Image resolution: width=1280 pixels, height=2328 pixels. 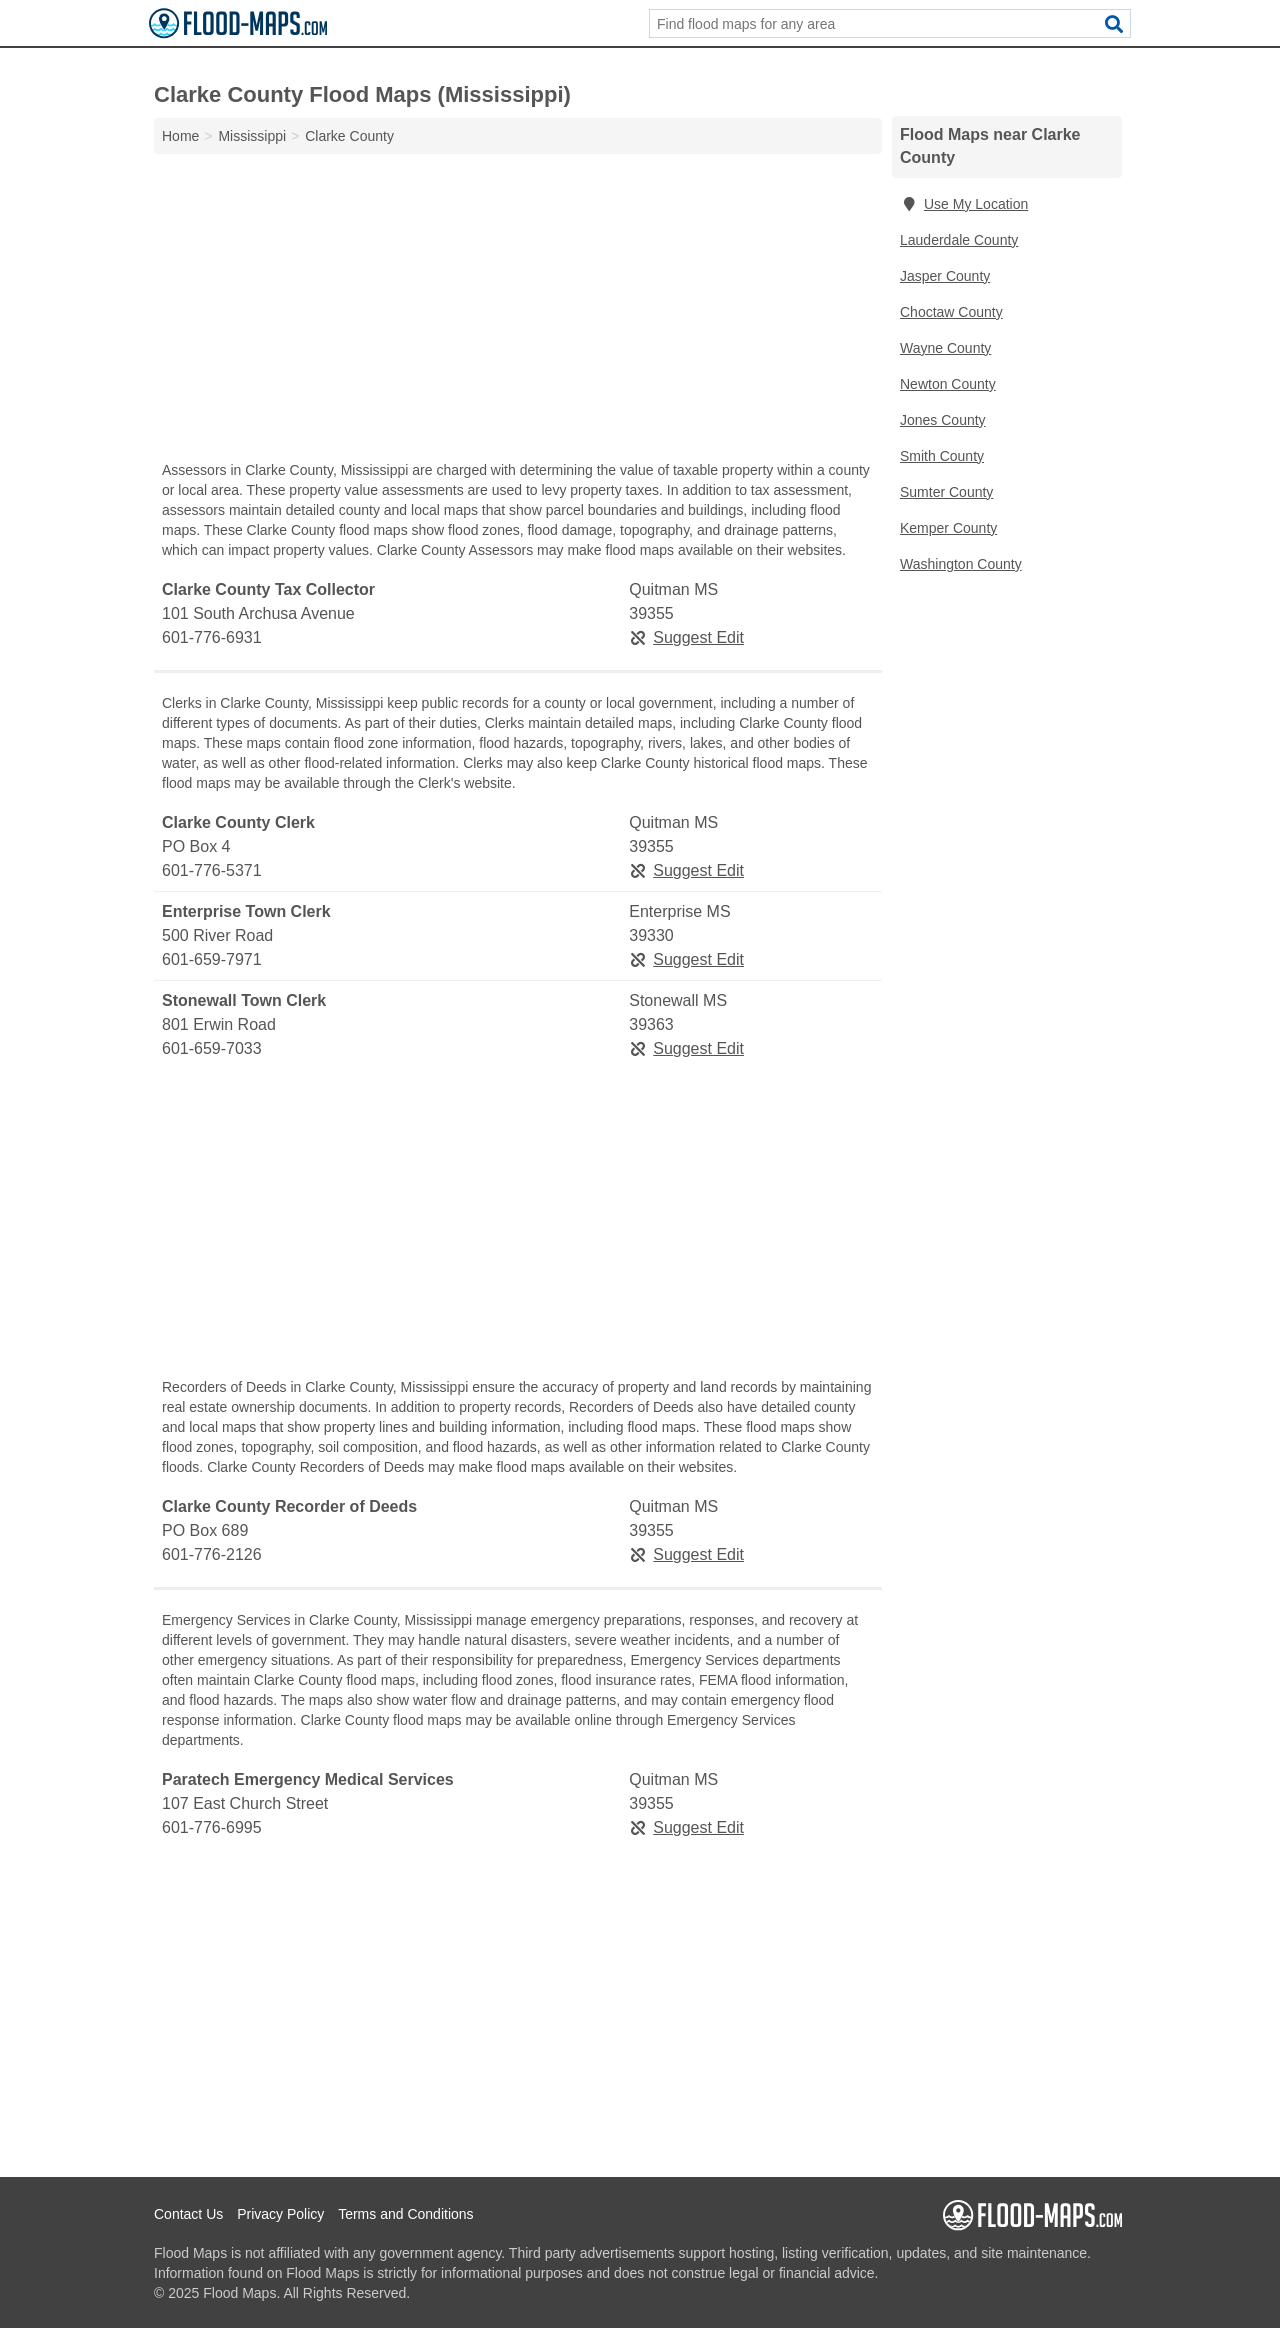 I want to click on Kemper County, so click(x=948, y=528).